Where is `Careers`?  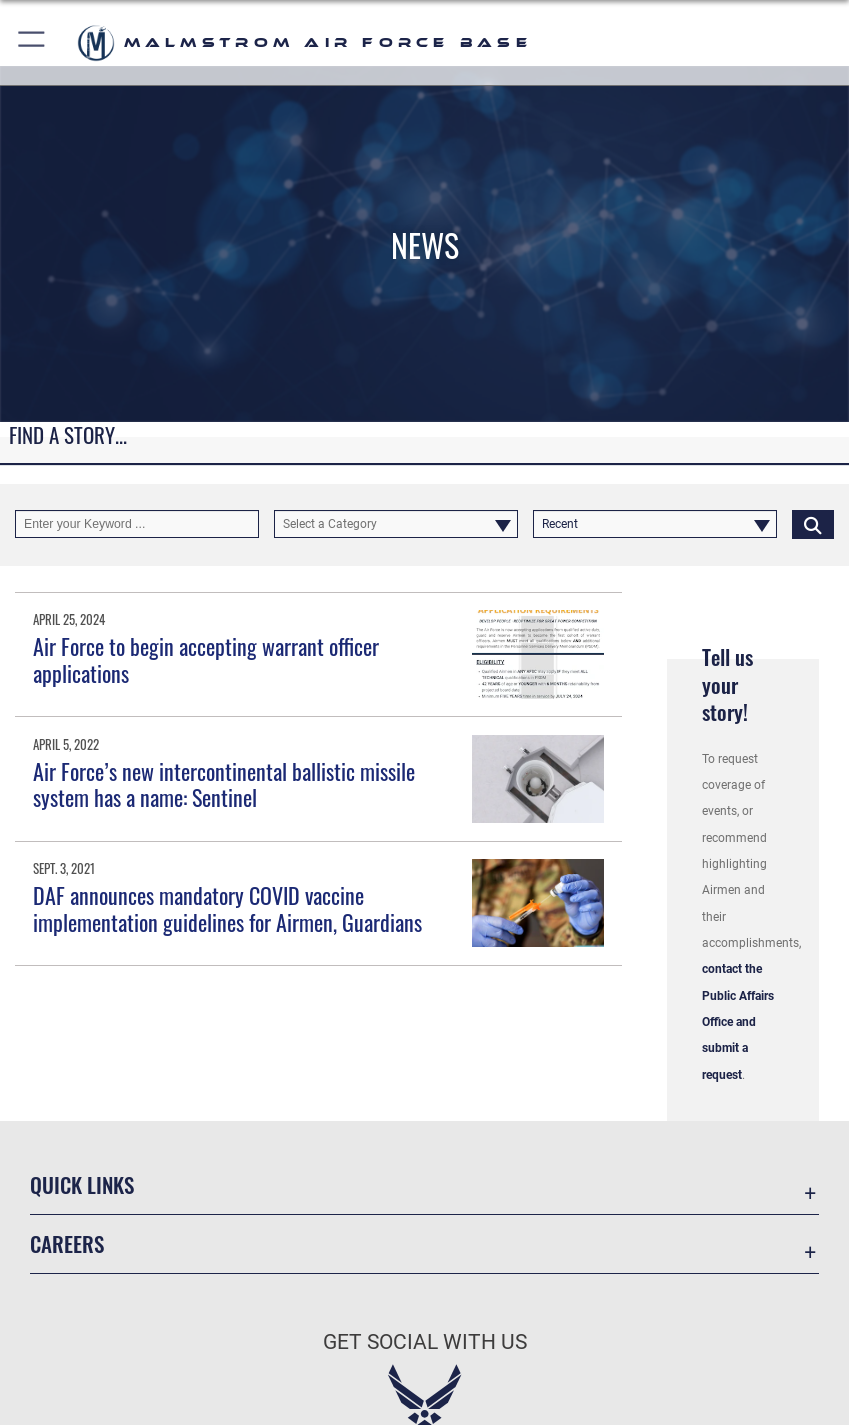 Careers is located at coordinates (67, 1243).